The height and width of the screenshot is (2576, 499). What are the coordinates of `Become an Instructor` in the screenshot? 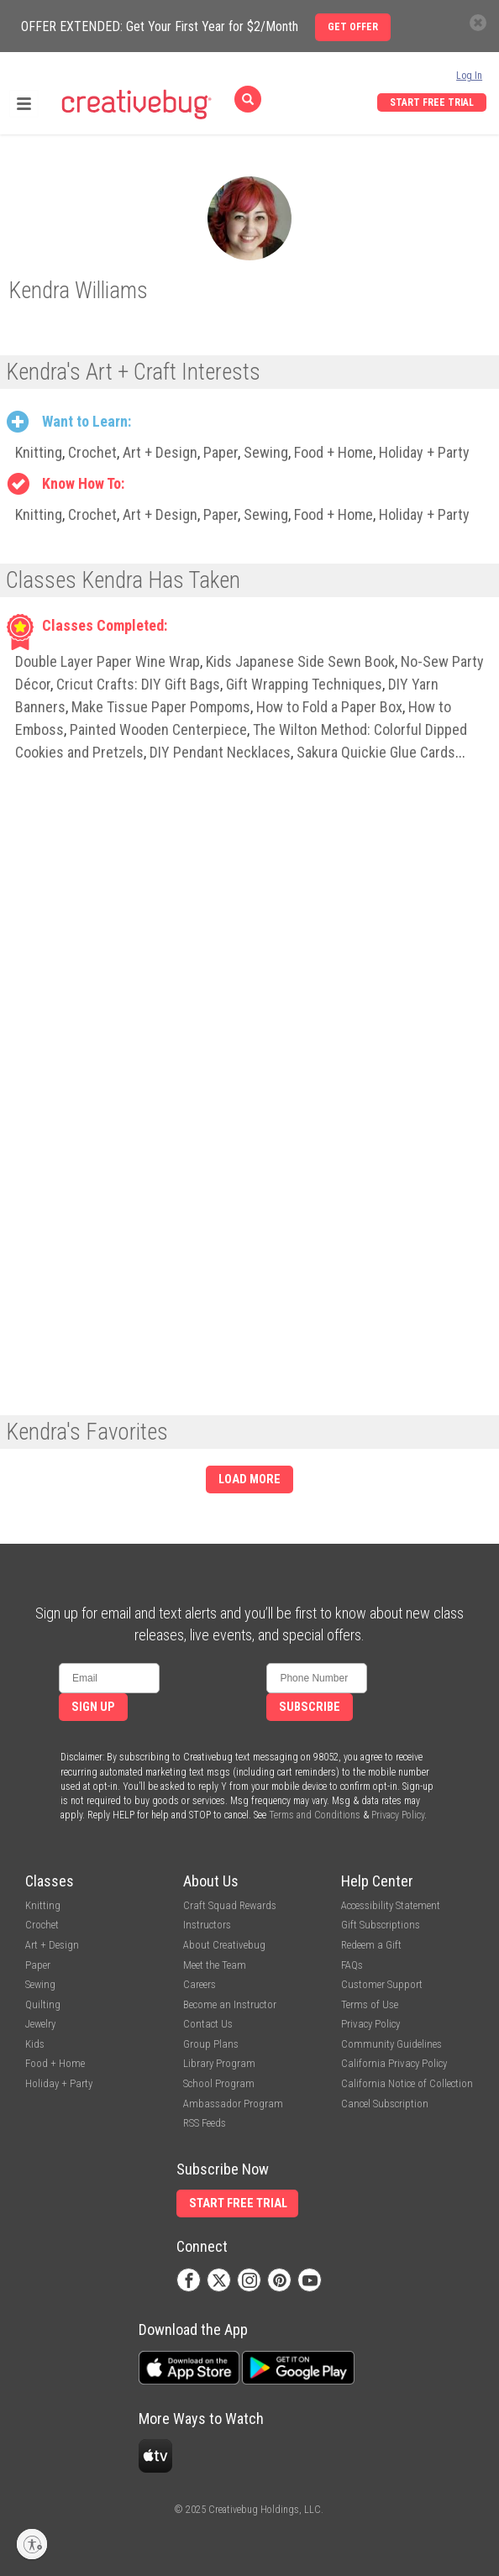 It's located at (229, 2004).